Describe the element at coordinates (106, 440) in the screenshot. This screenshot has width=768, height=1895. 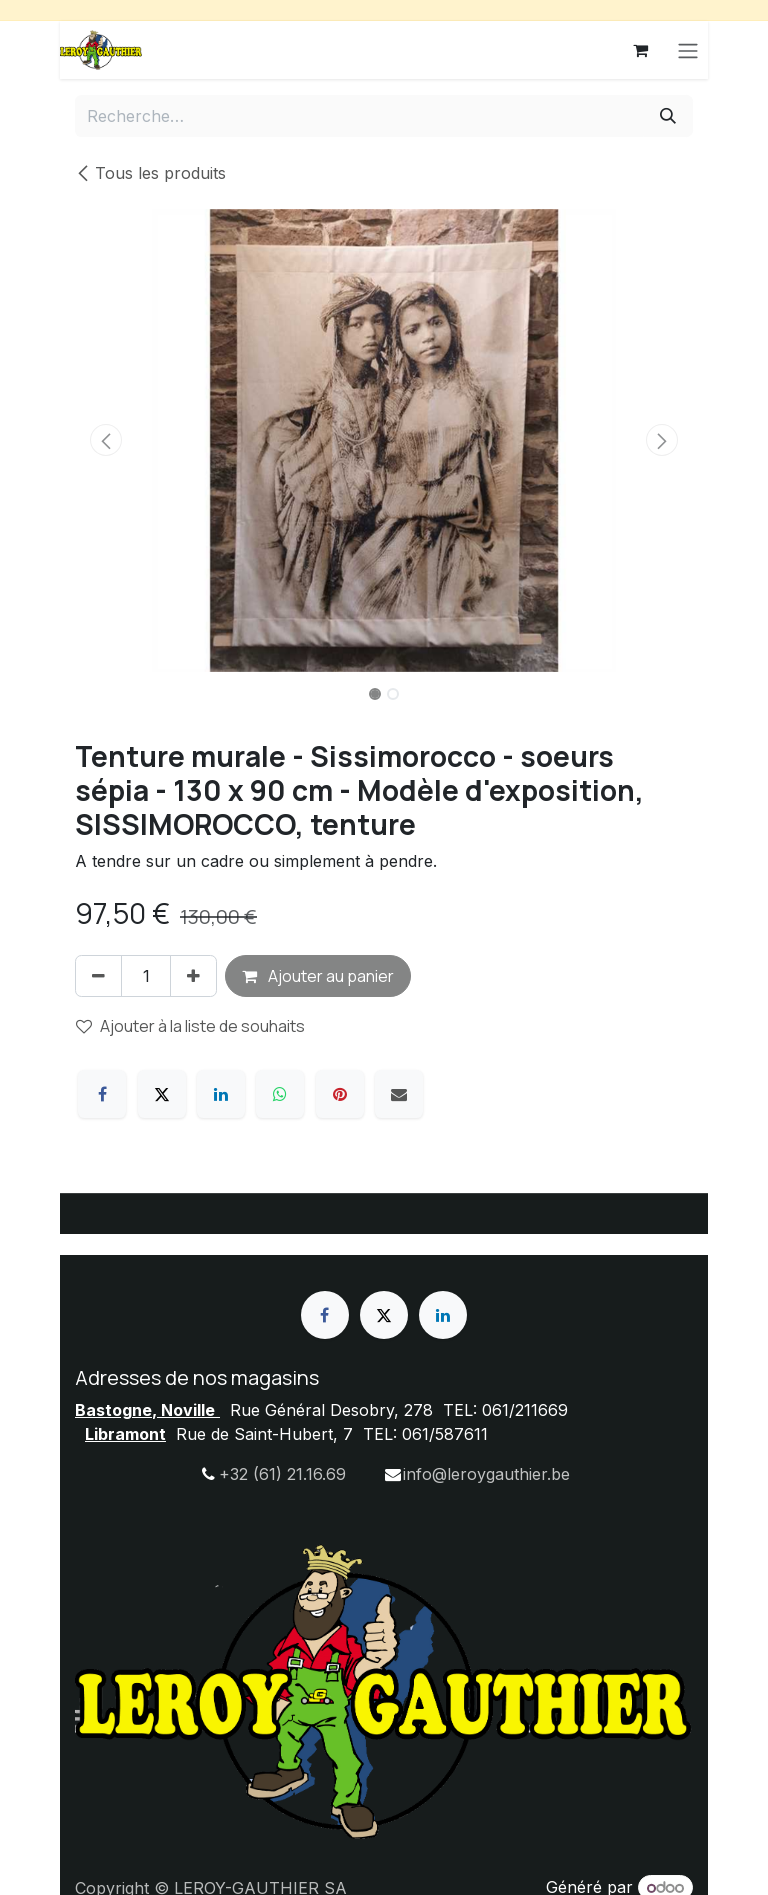
I see `[button]` at that location.